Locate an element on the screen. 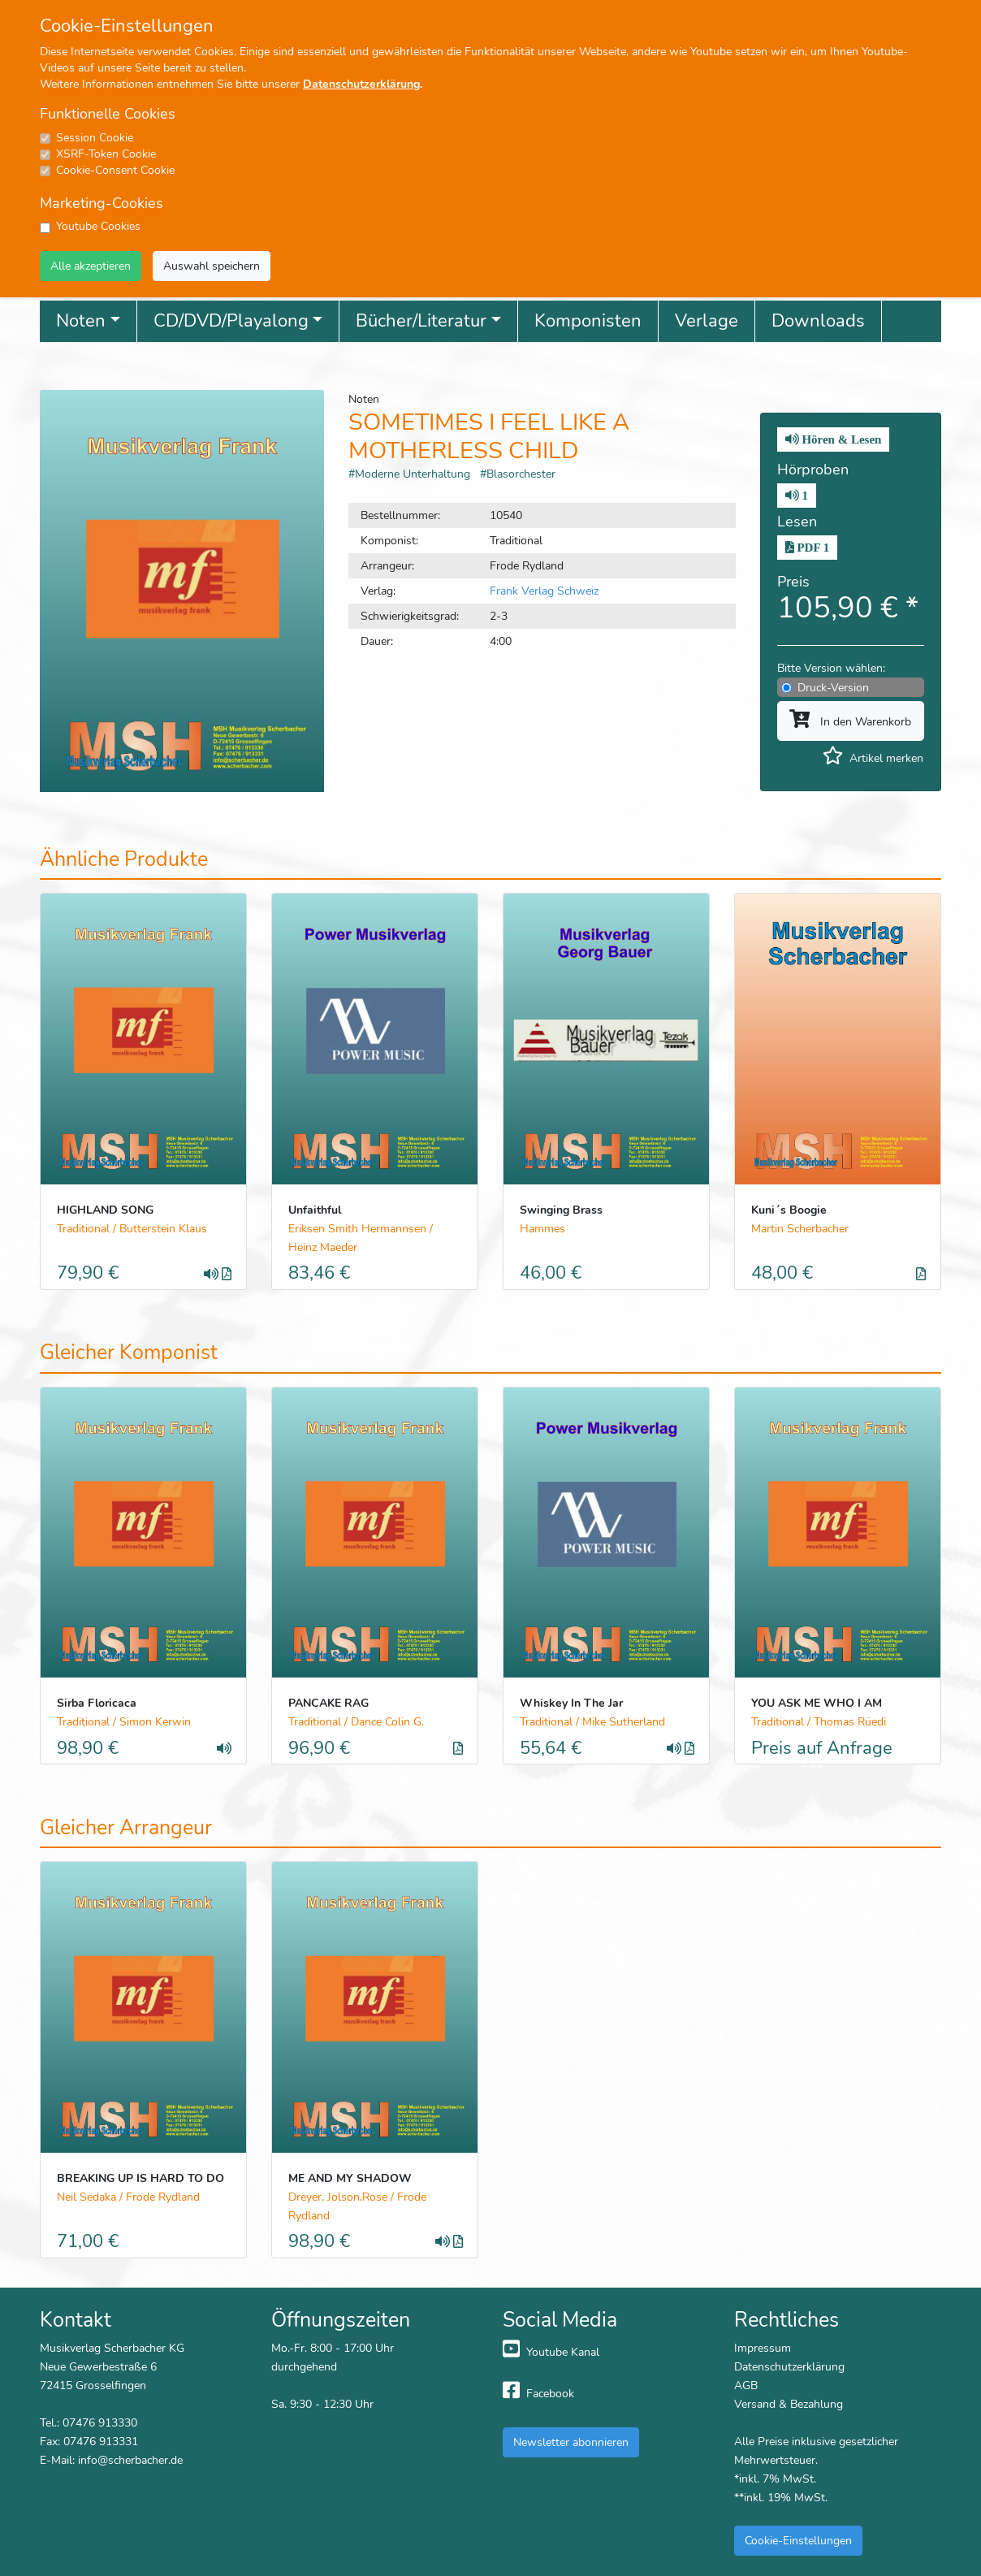  Frank Verlag Schweiz is located at coordinates (544, 590).